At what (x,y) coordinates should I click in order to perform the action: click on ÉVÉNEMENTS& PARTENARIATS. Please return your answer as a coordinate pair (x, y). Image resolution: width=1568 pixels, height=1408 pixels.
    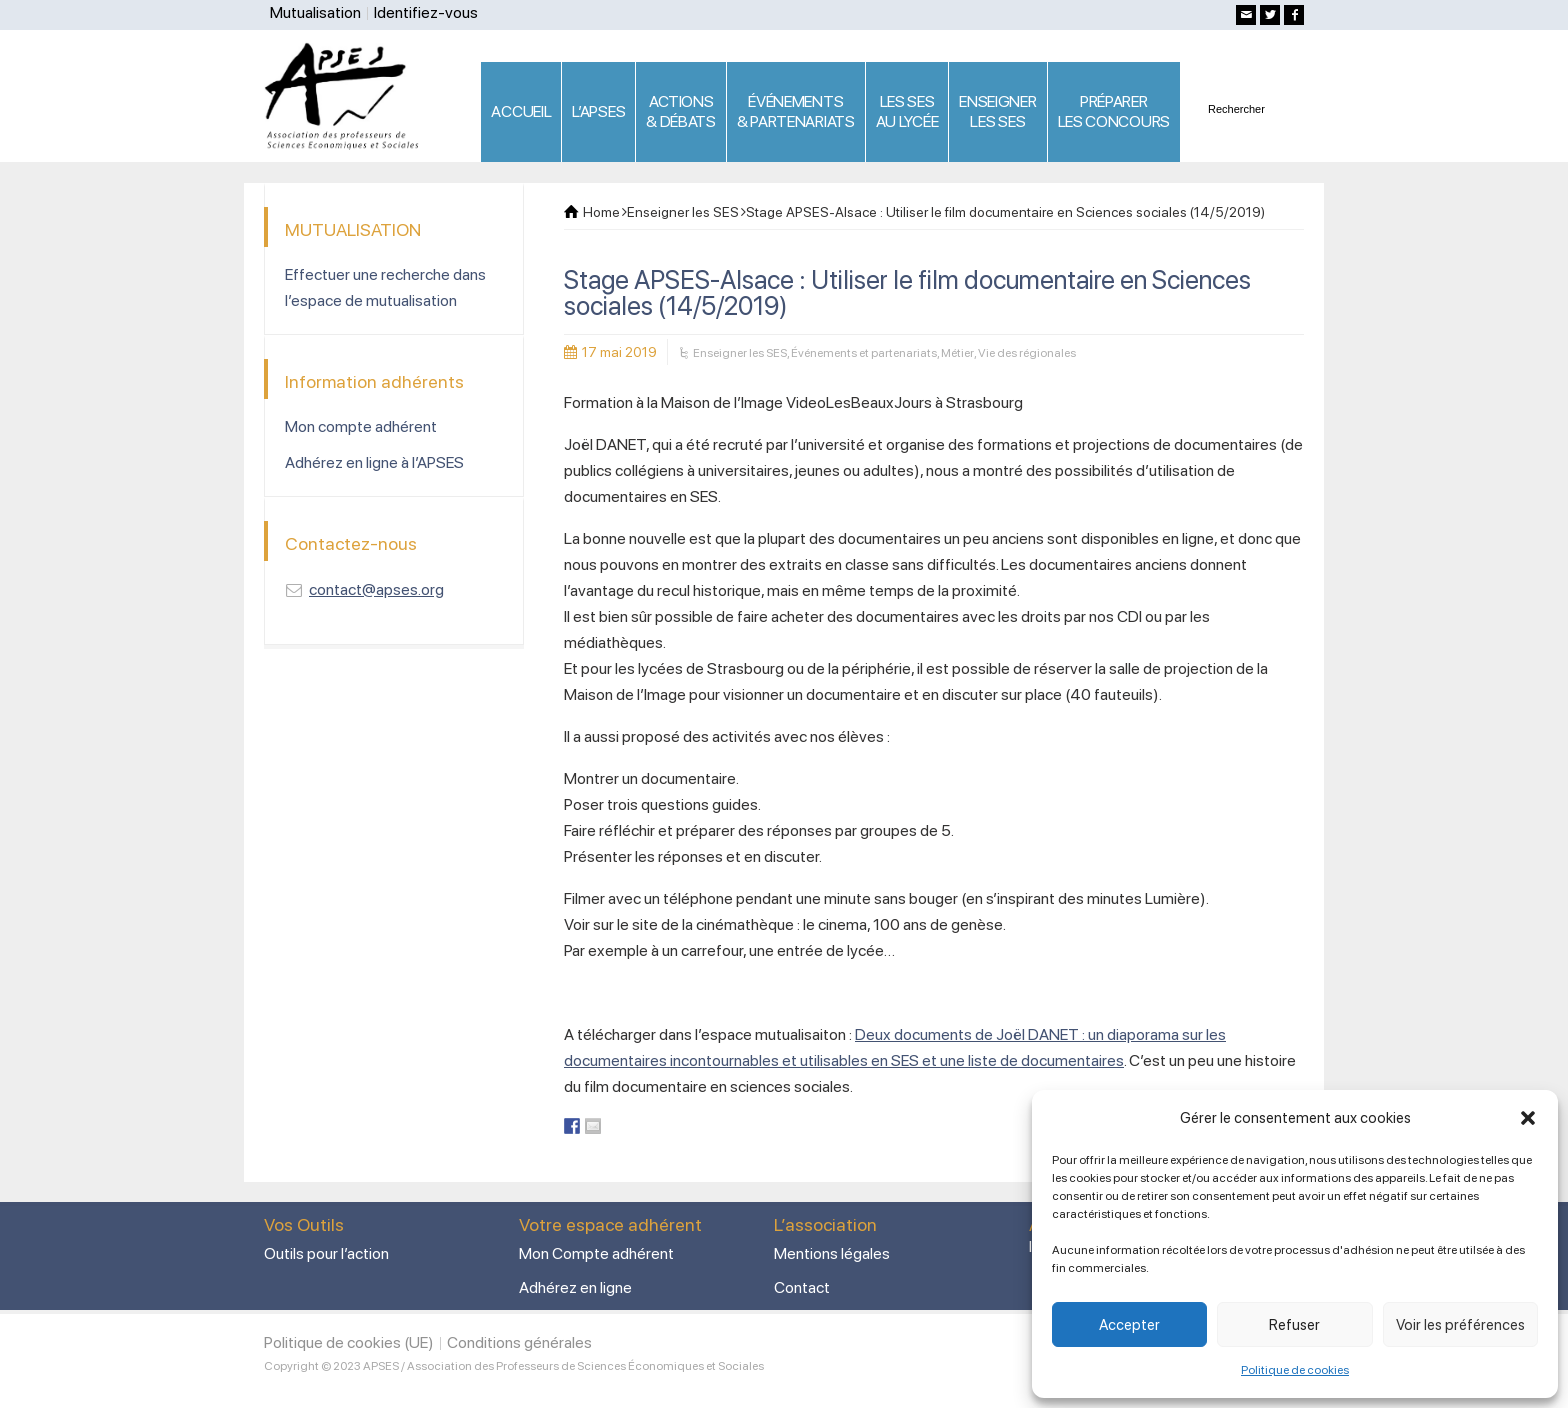
    Looking at the image, I should click on (796, 111).